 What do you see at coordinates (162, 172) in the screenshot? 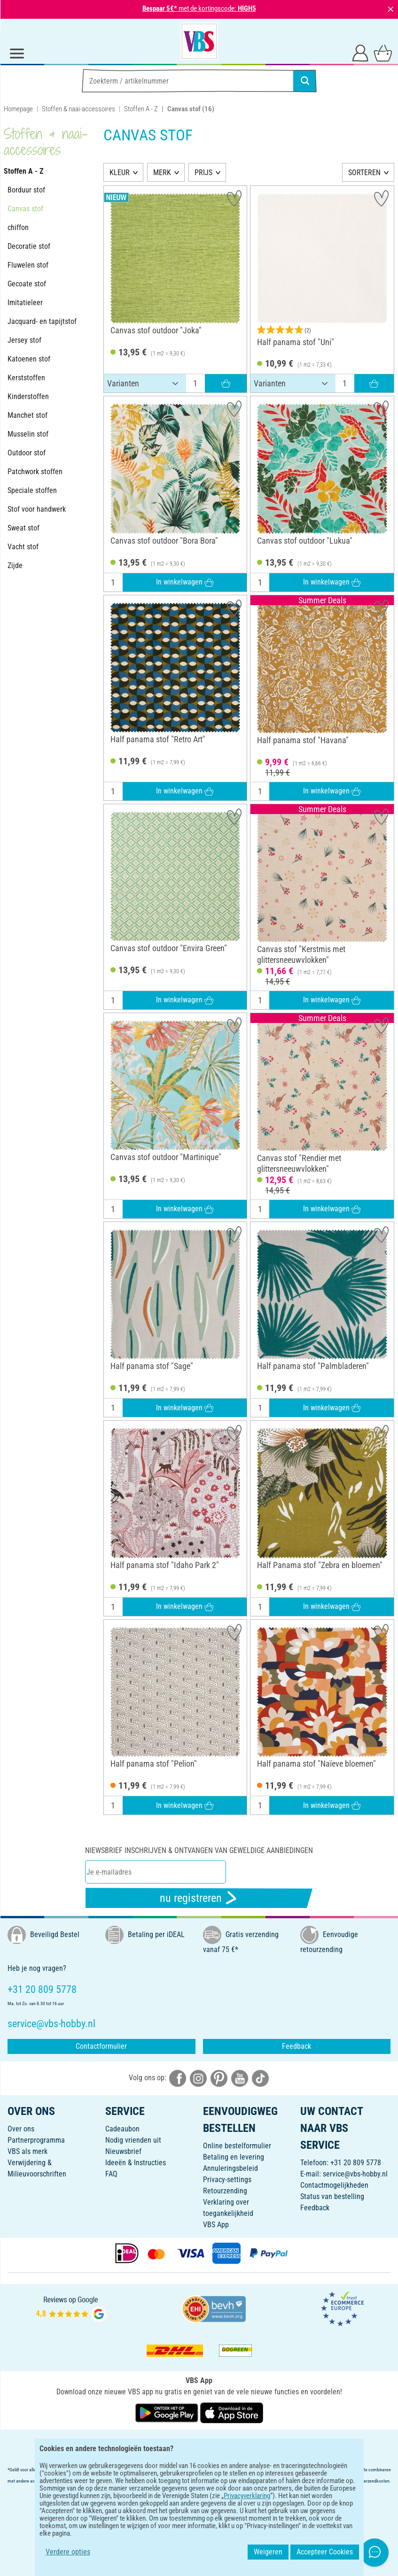
I see `MERK` at bounding box center [162, 172].